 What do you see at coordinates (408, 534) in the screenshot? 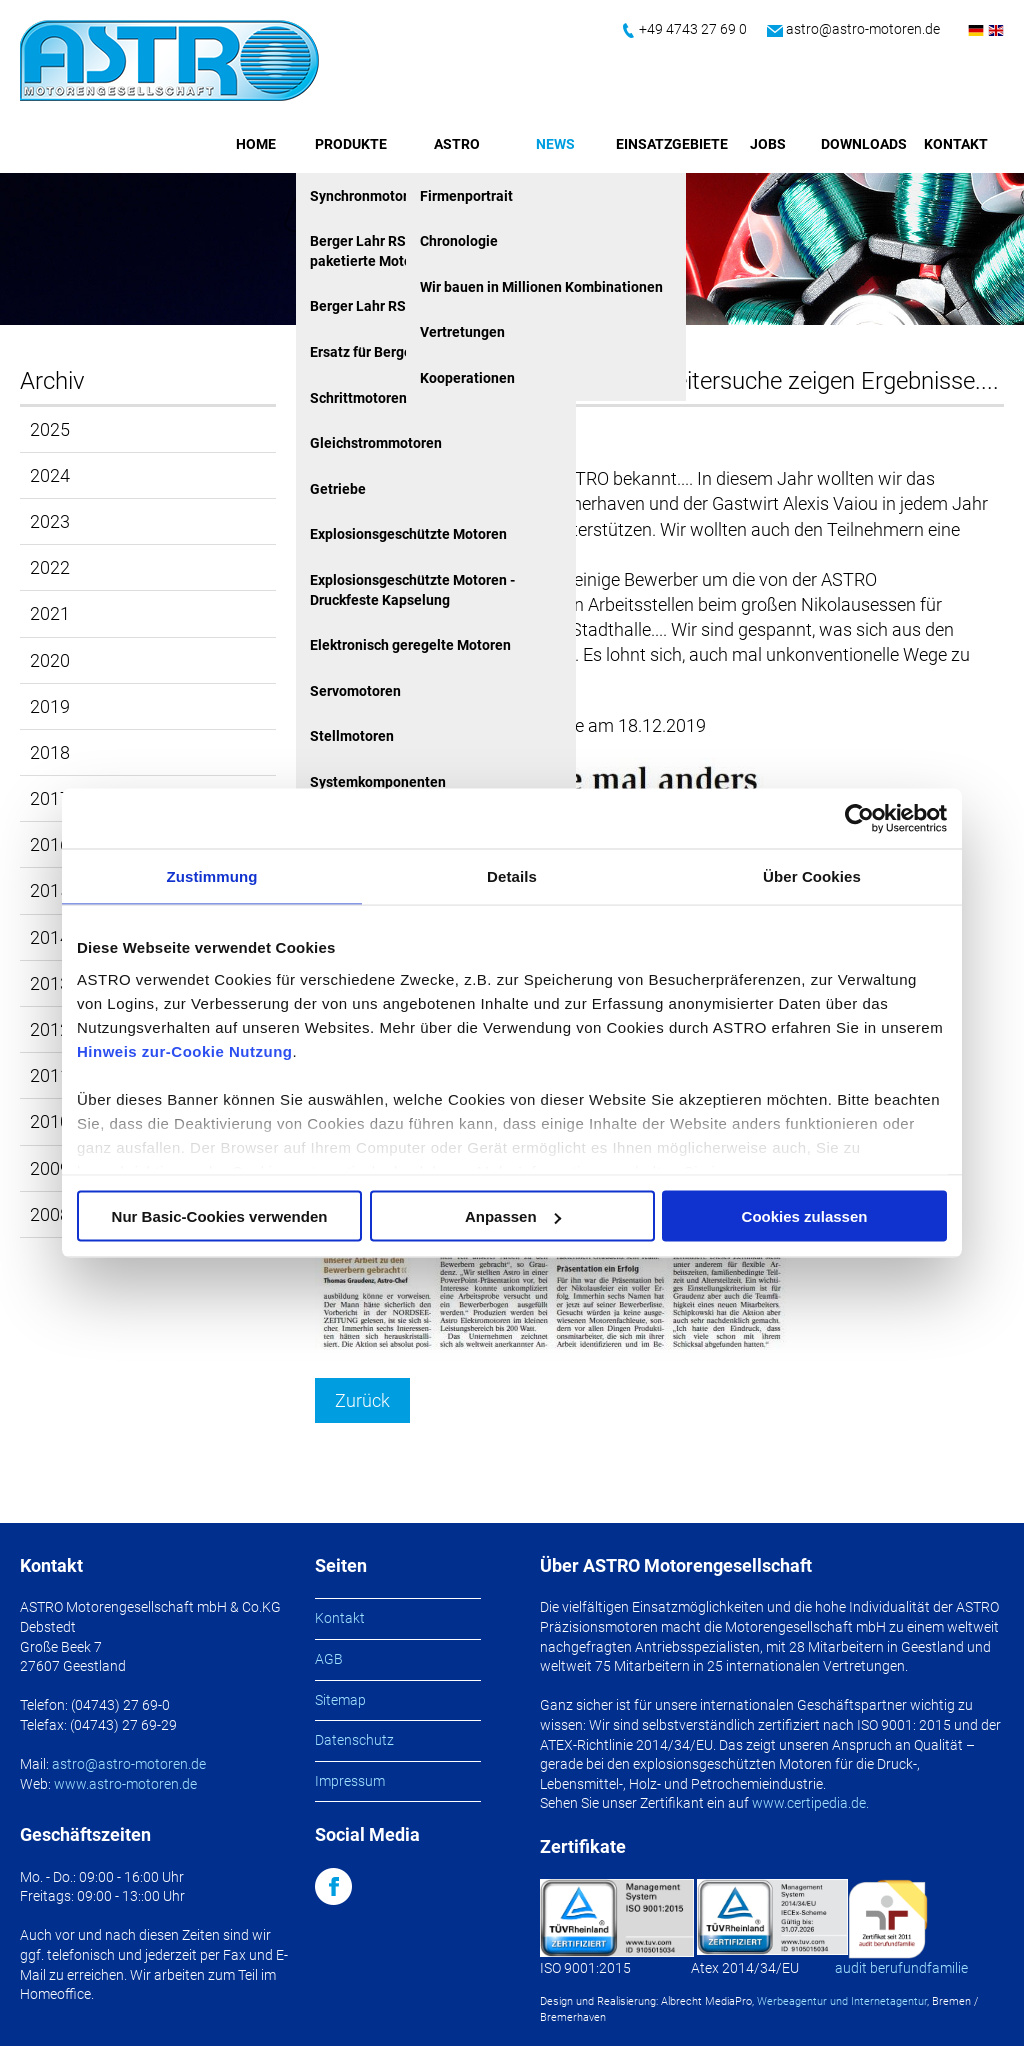
I see `Explosionsgeschützte Motoren` at bounding box center [408, 534].